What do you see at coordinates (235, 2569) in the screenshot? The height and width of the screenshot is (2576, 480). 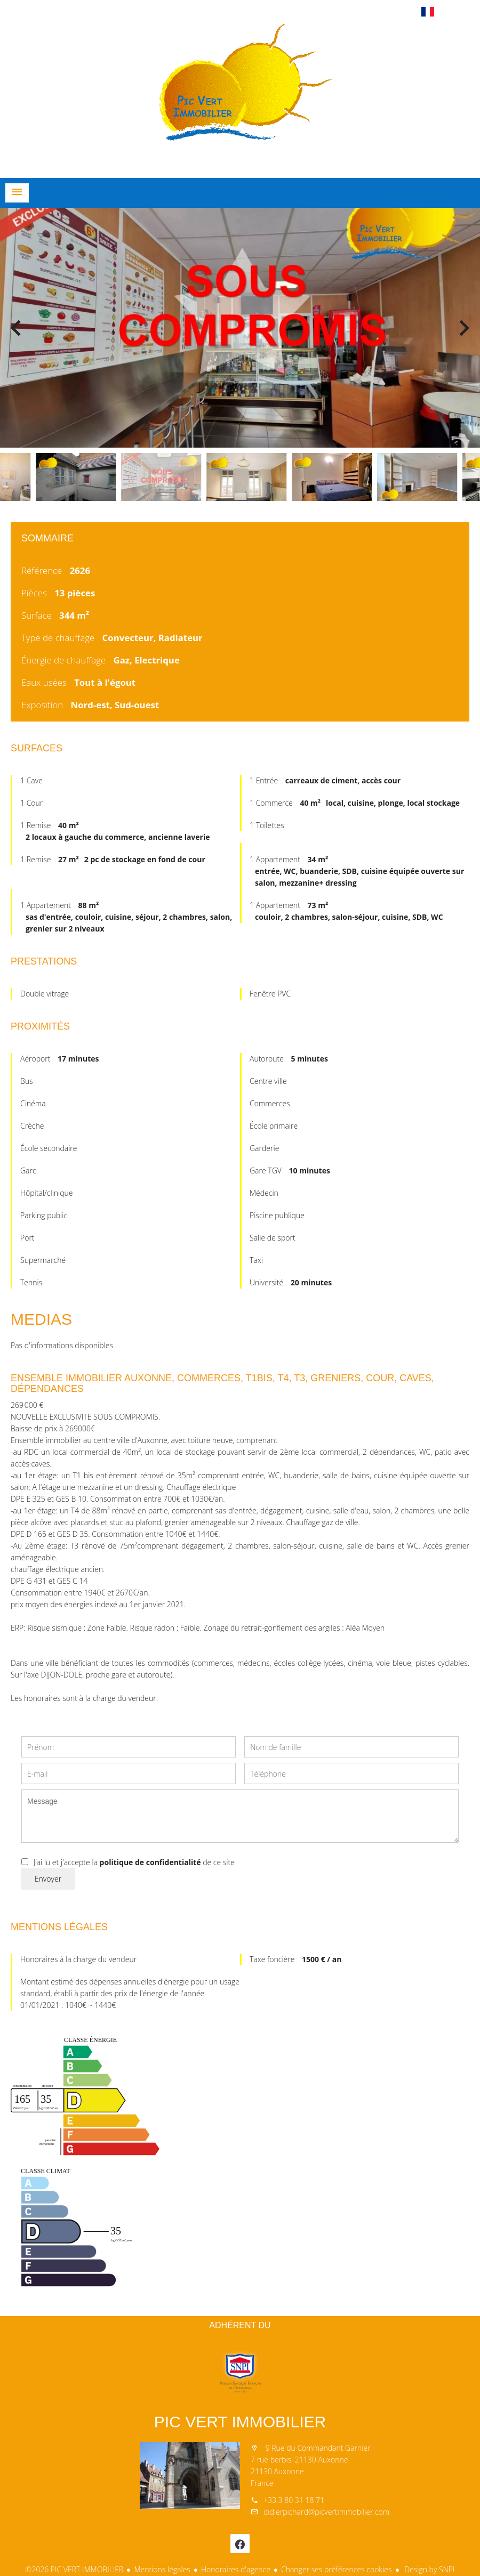 I see `Honoraires d'agence` at bounding box center [235, 2569].